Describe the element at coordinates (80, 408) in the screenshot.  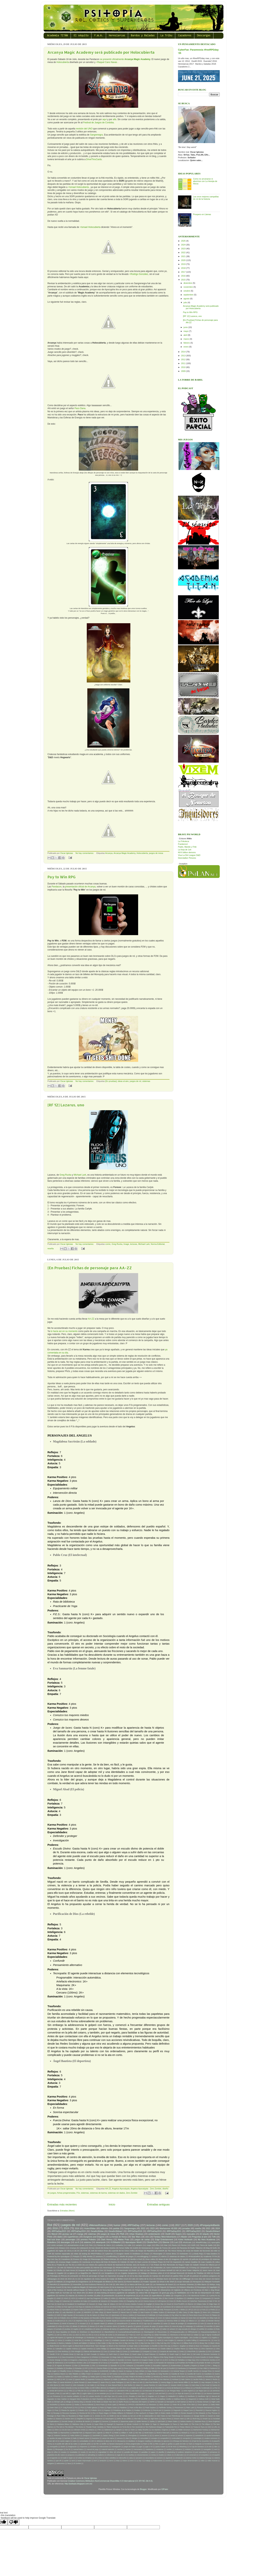
I see `Paco Dana` at that location.